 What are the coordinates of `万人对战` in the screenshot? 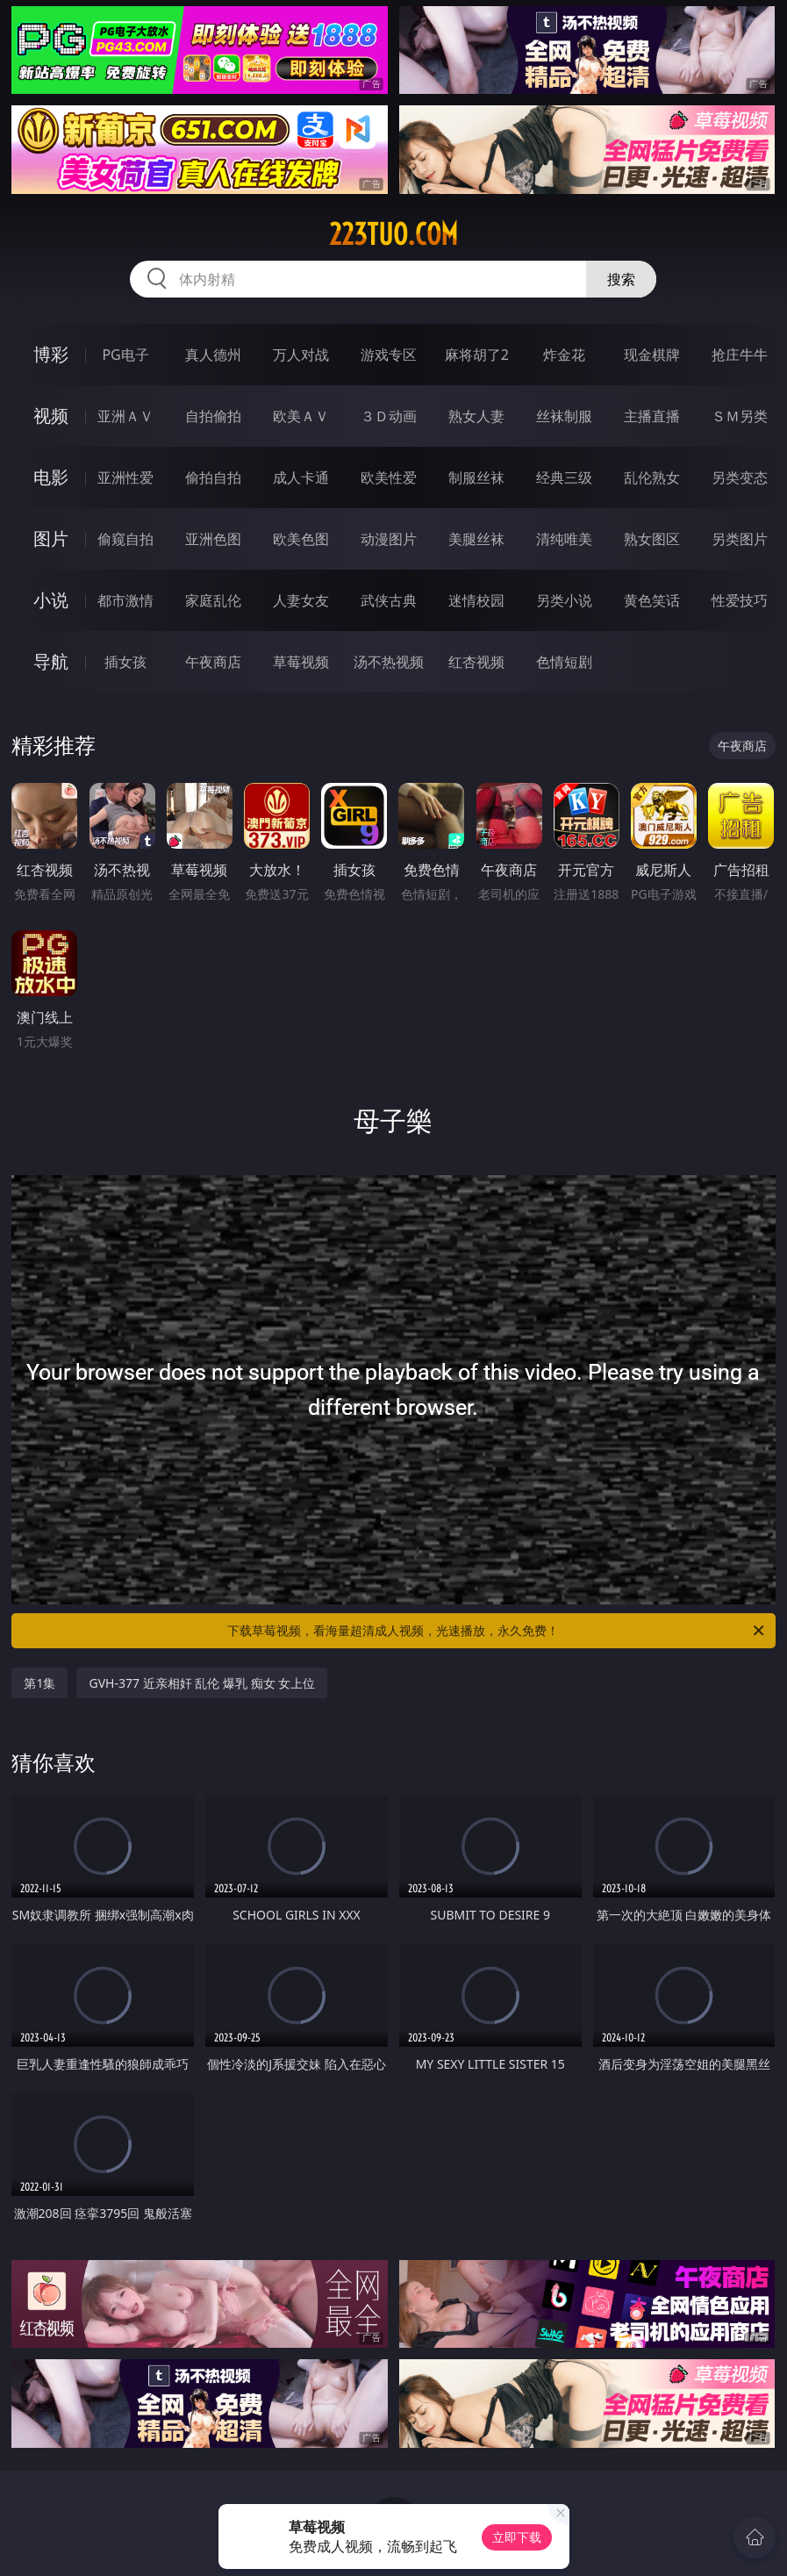 It's located at (301, 354).